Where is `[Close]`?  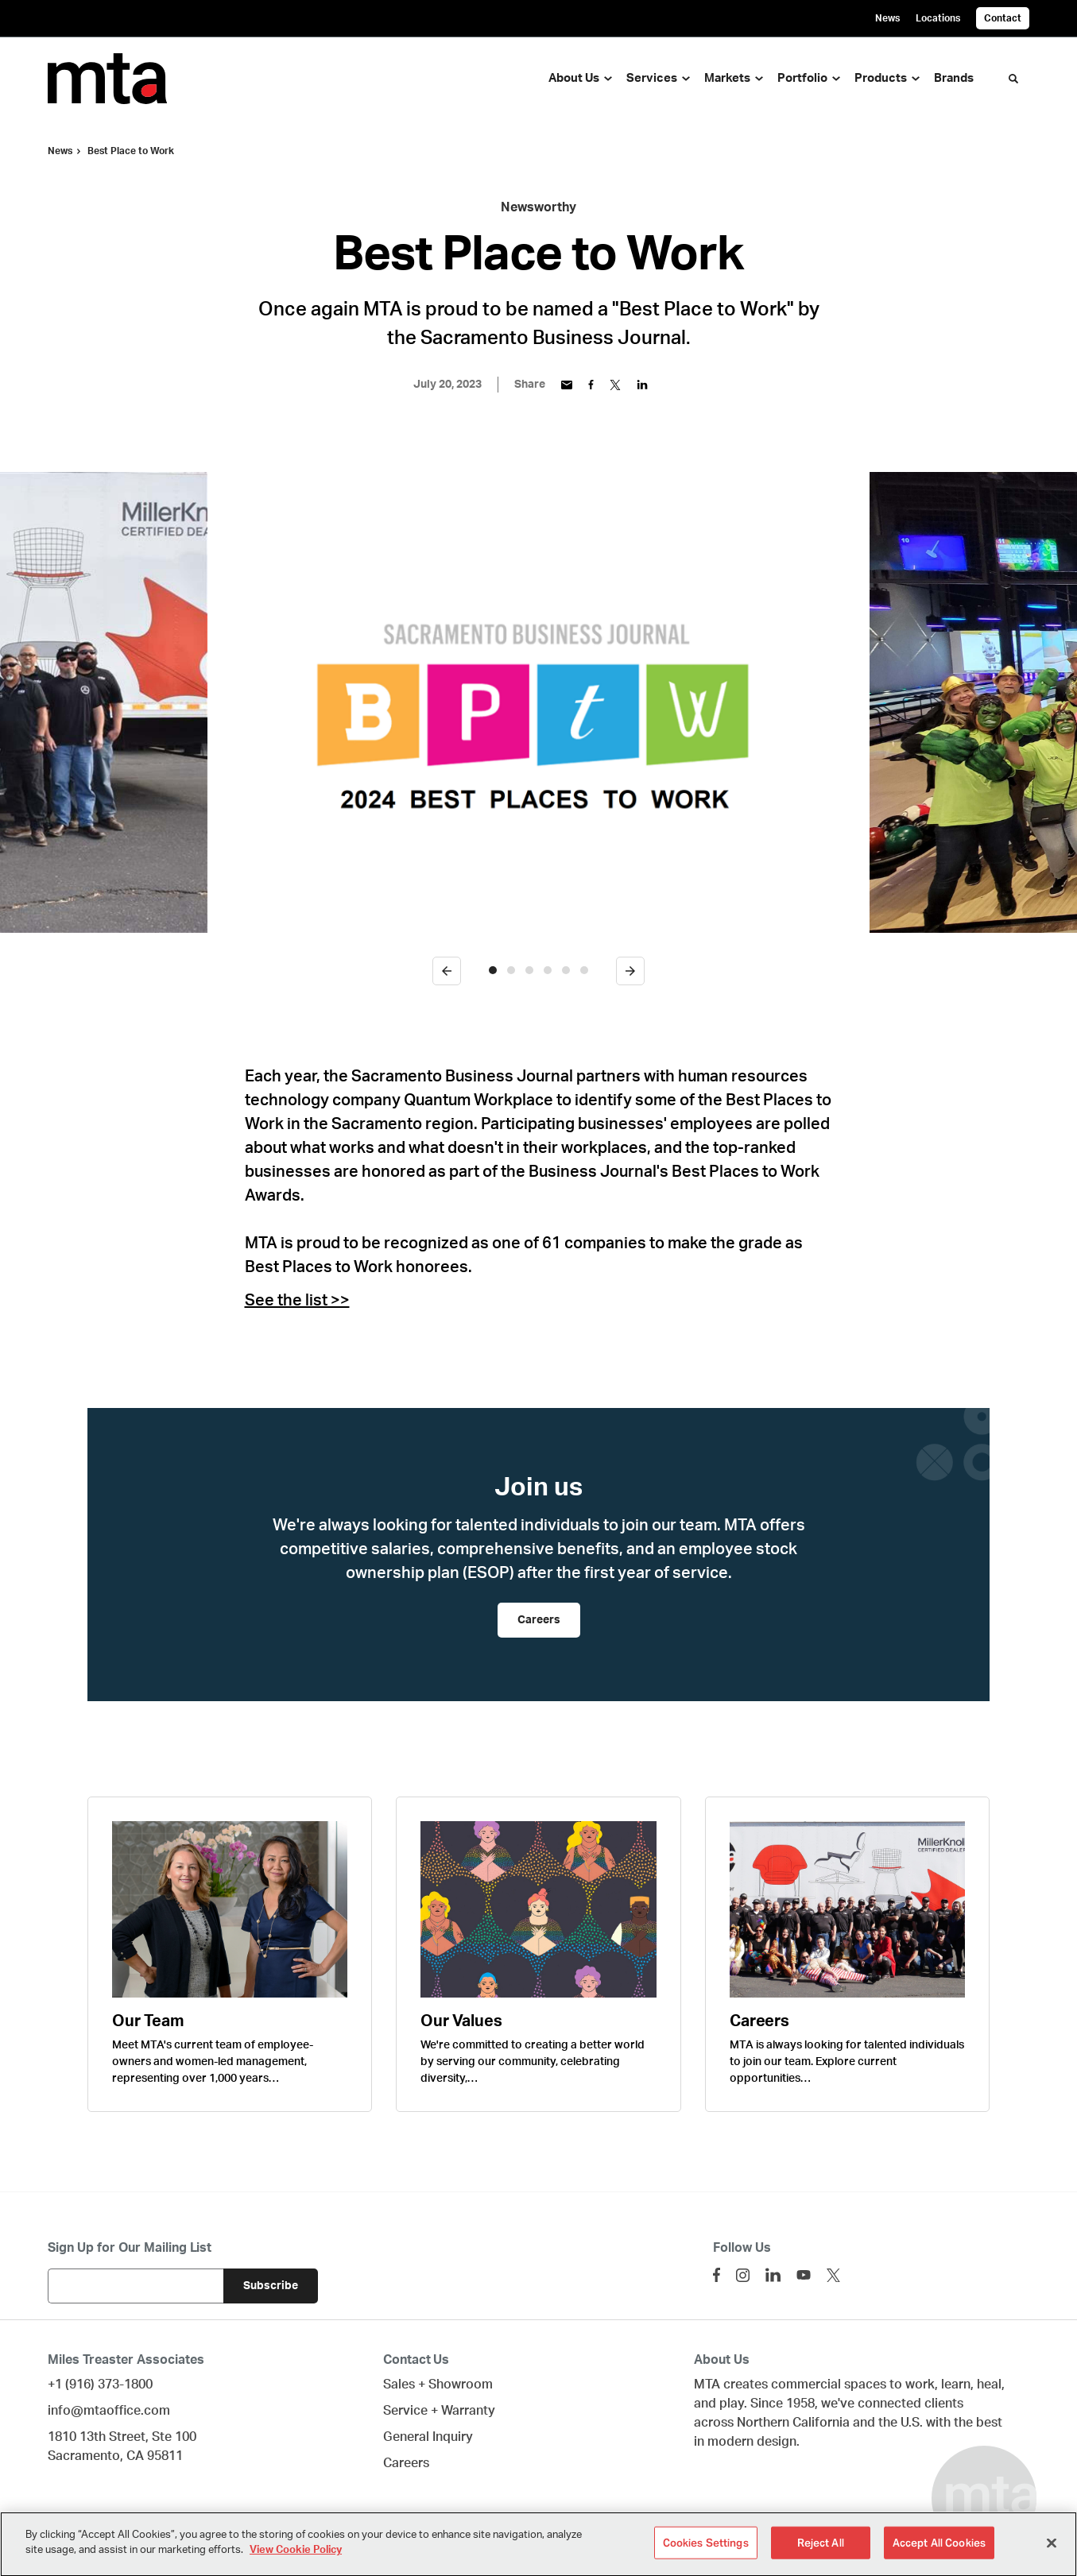
[Close] is located at coordinates (1051, 2552).